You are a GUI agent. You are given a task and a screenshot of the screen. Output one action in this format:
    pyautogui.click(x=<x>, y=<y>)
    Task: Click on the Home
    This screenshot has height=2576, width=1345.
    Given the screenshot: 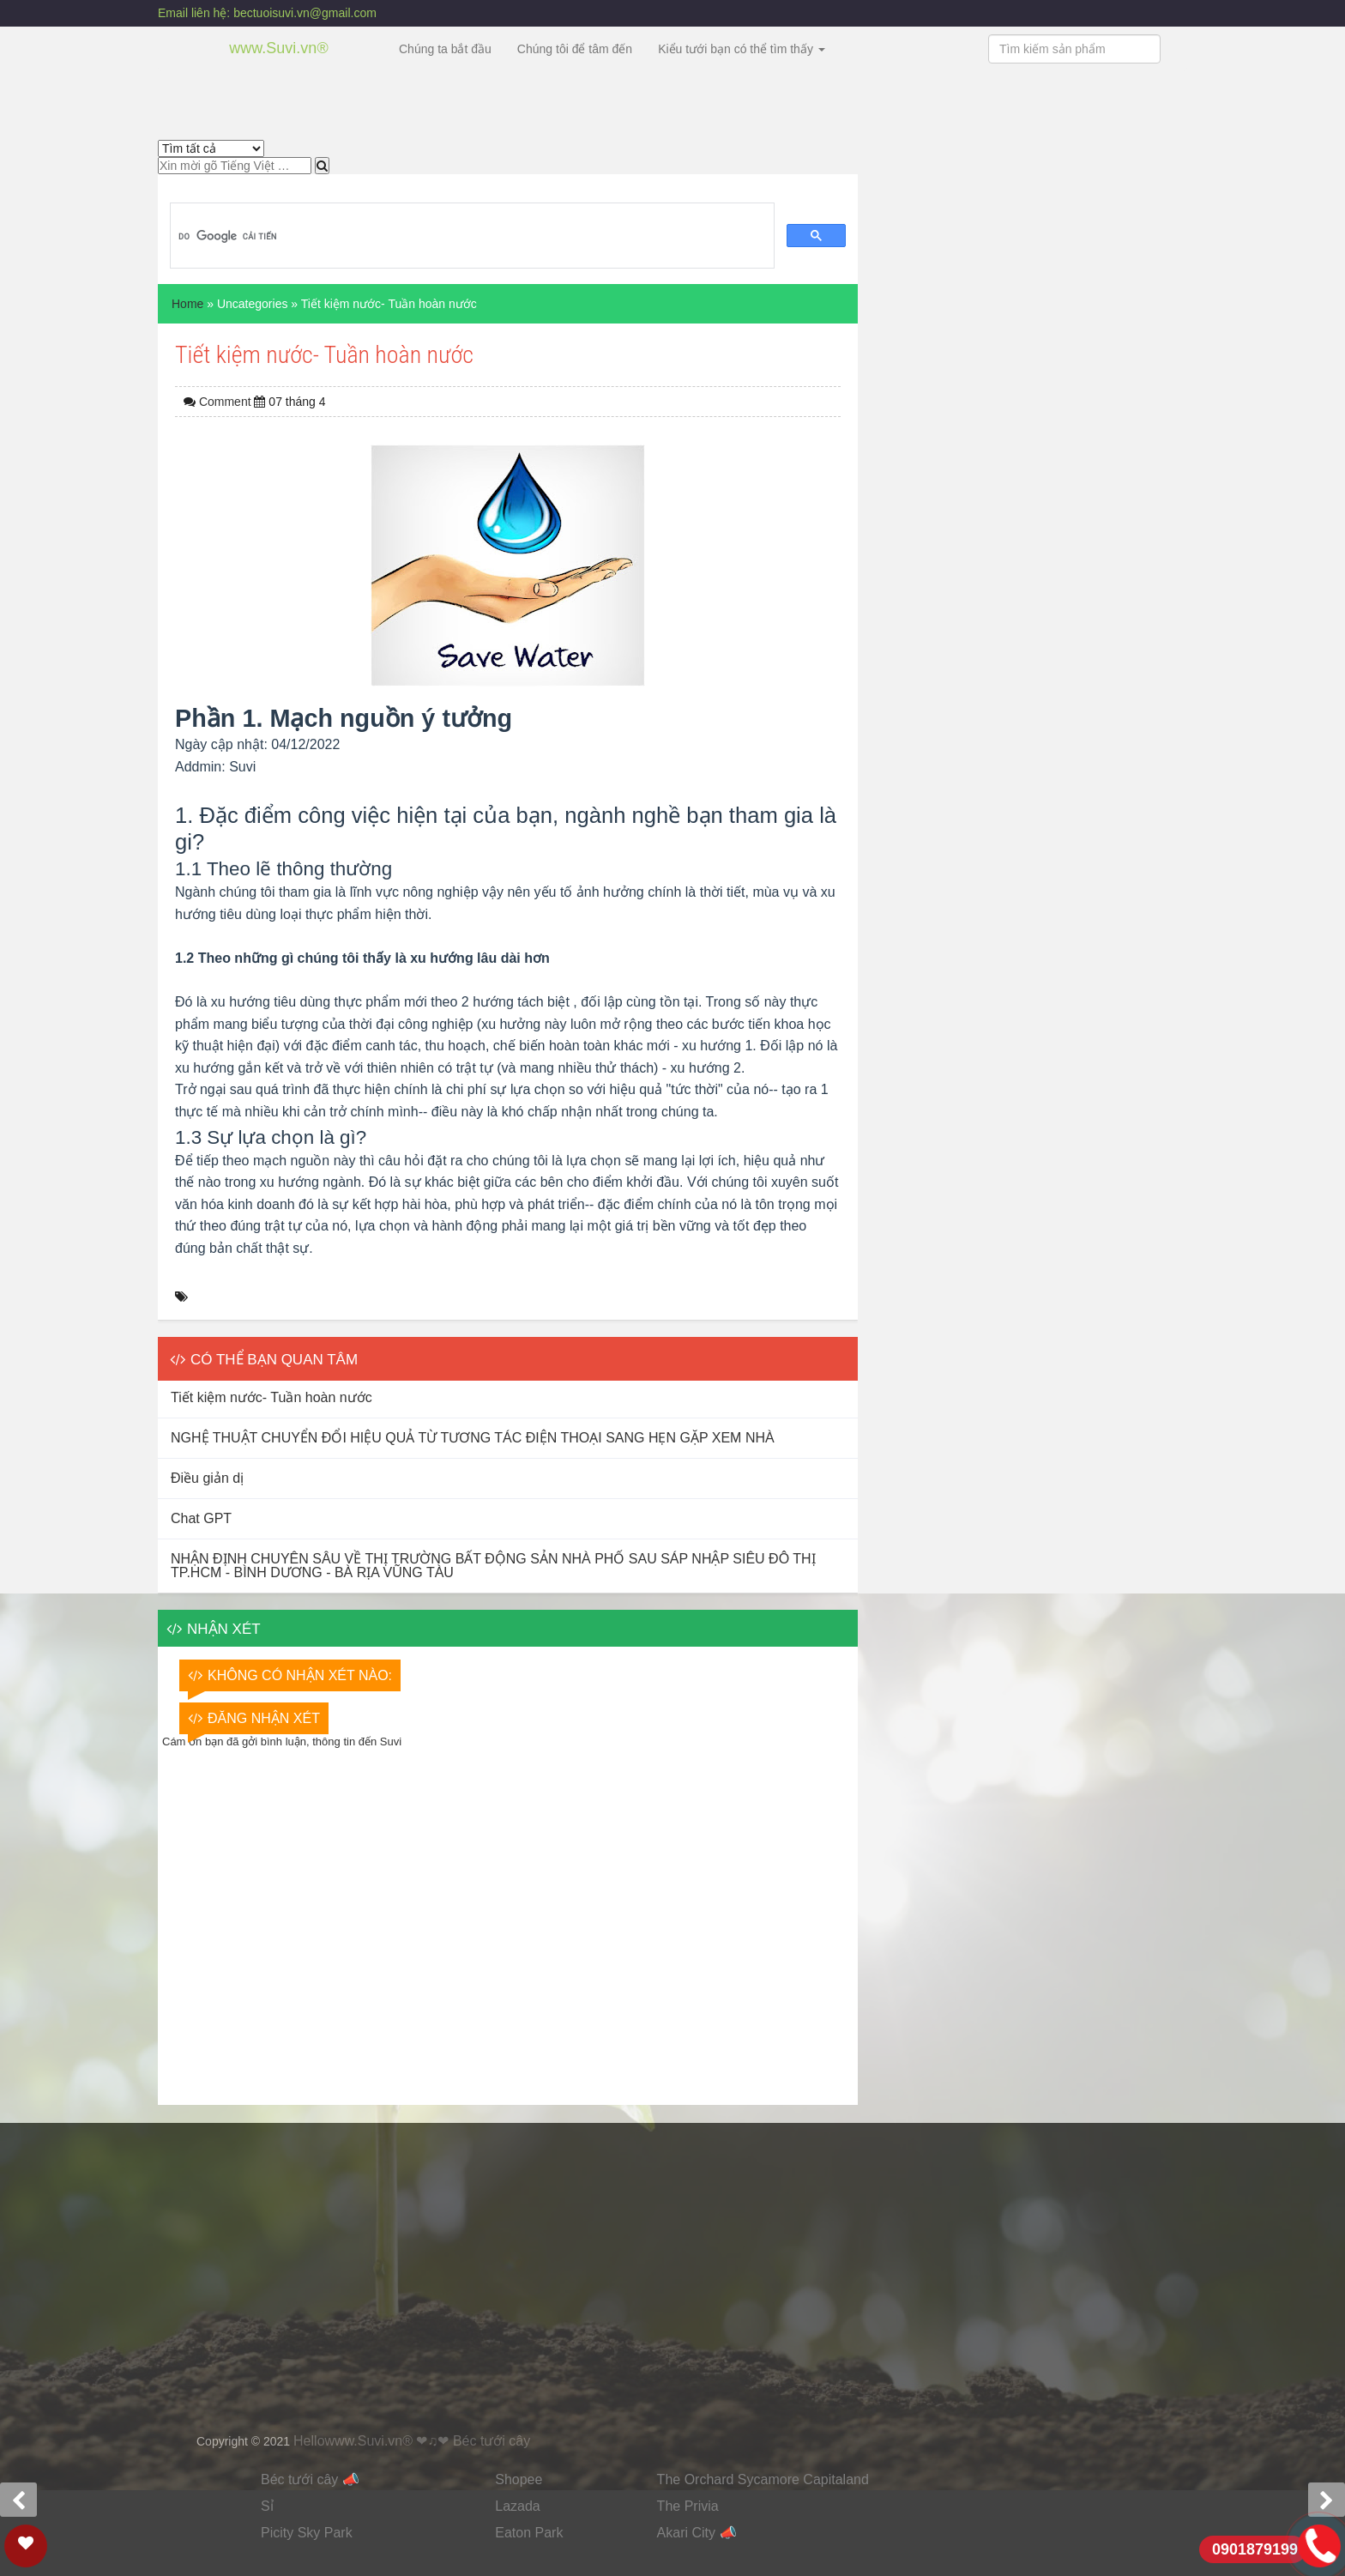 What is the action you would take?
    pyautogui.click(x=187, y=304)
    